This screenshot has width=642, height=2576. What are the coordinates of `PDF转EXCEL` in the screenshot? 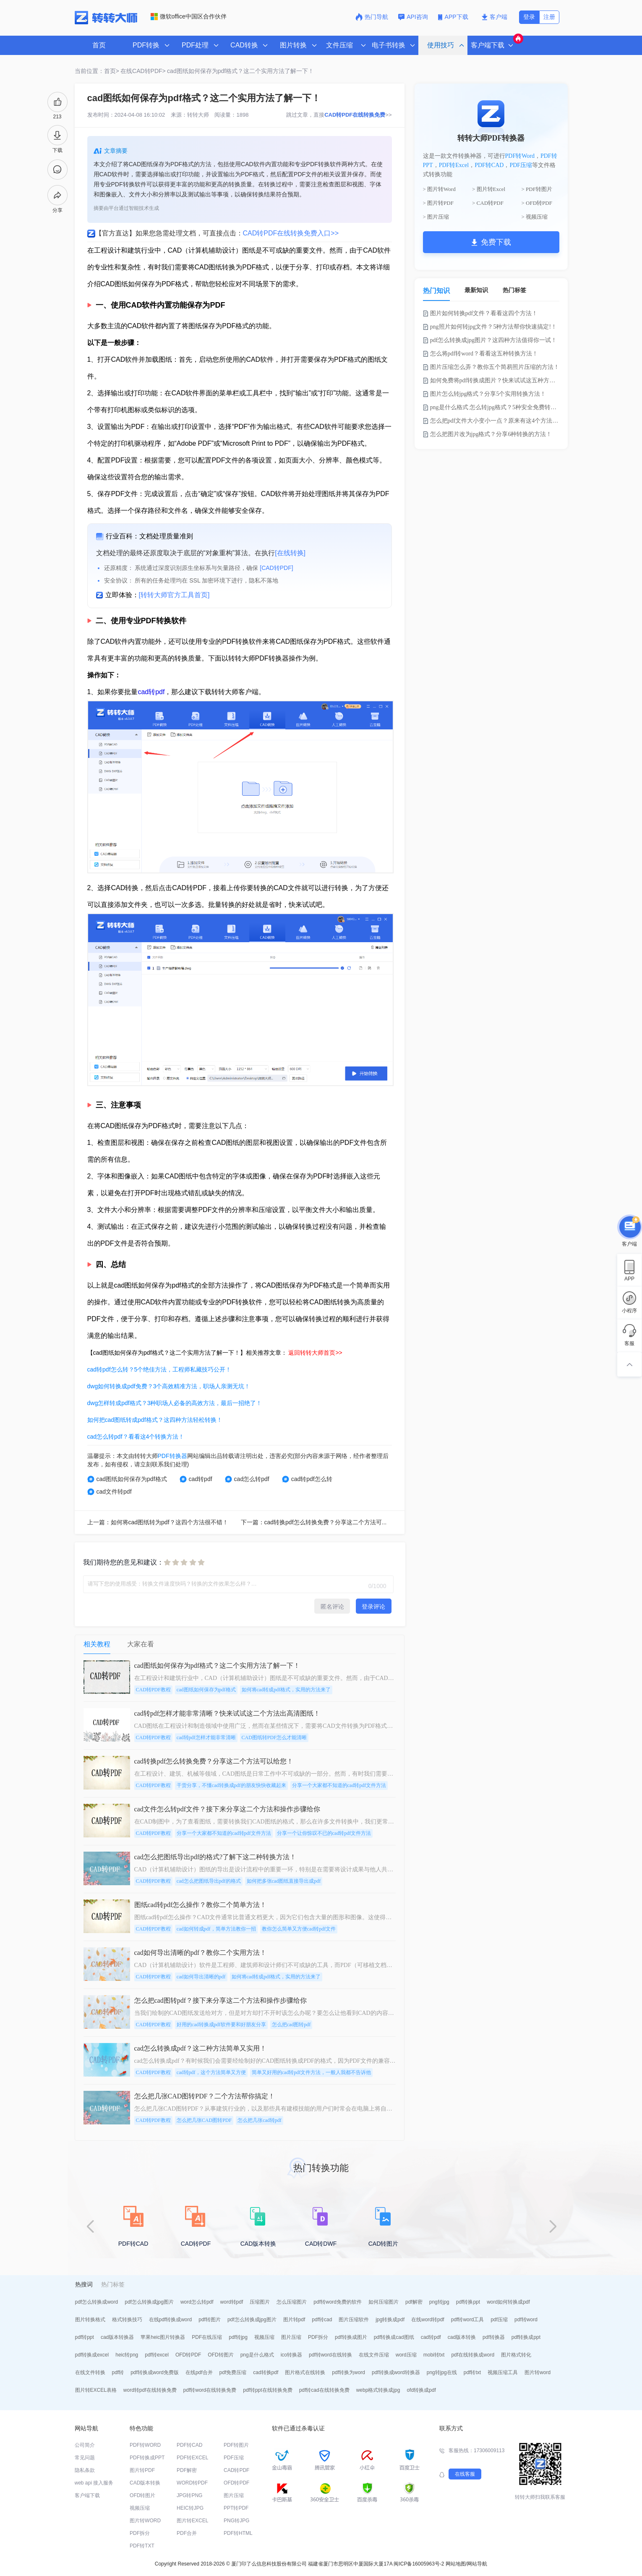 It's located at (192, 2458).